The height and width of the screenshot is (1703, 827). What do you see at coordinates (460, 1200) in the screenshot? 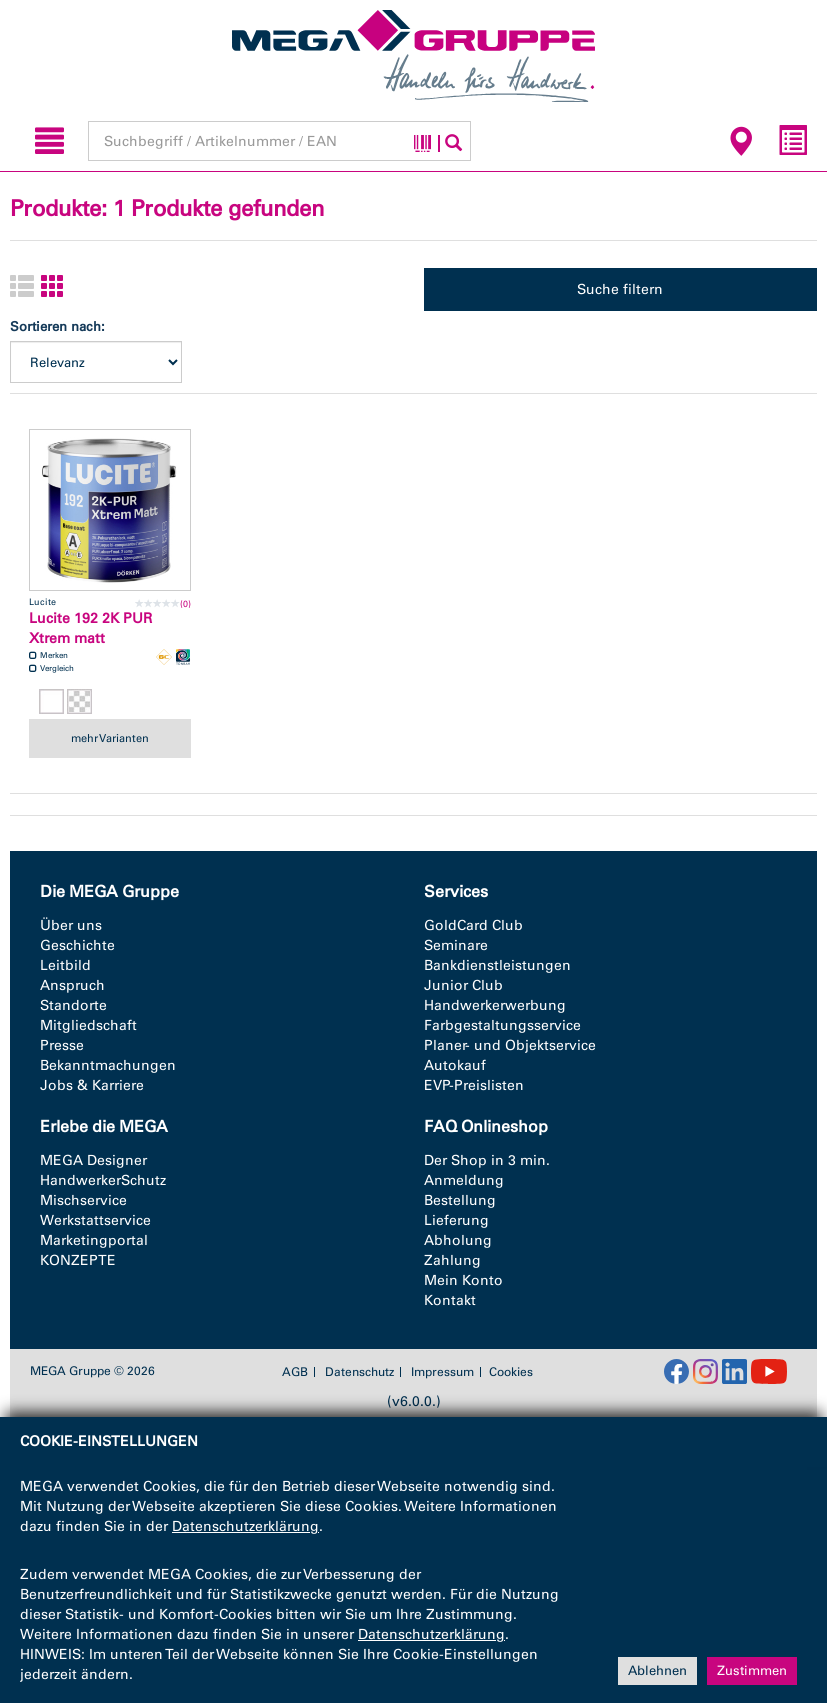
I see `Bestellung` at bounding box center [460, 1200].